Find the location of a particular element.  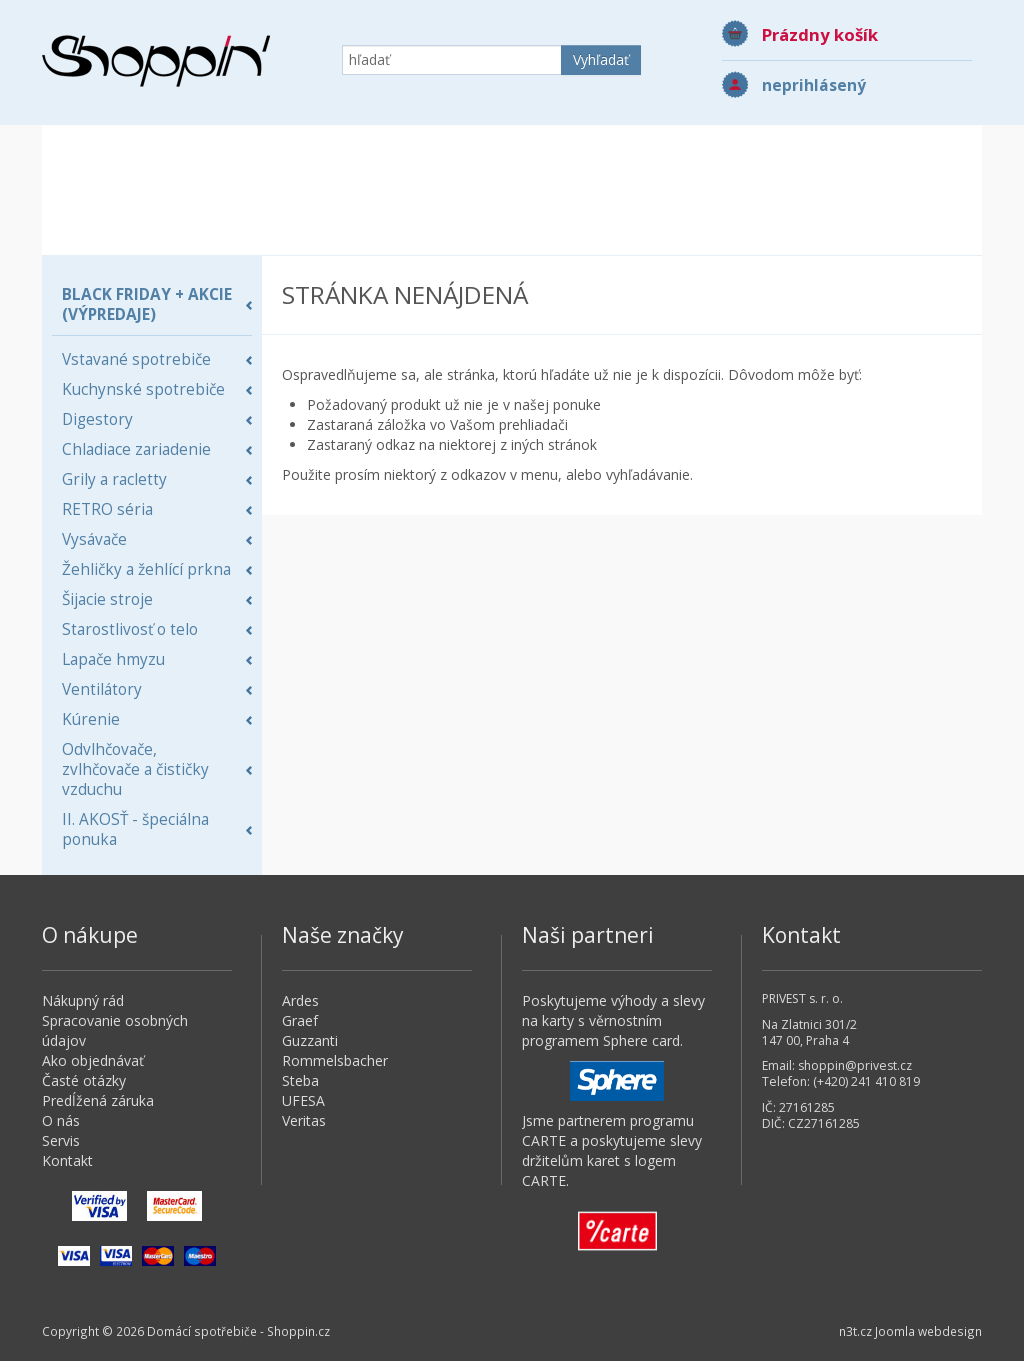

Ako objednávať is located at coordinates (93, 1060).